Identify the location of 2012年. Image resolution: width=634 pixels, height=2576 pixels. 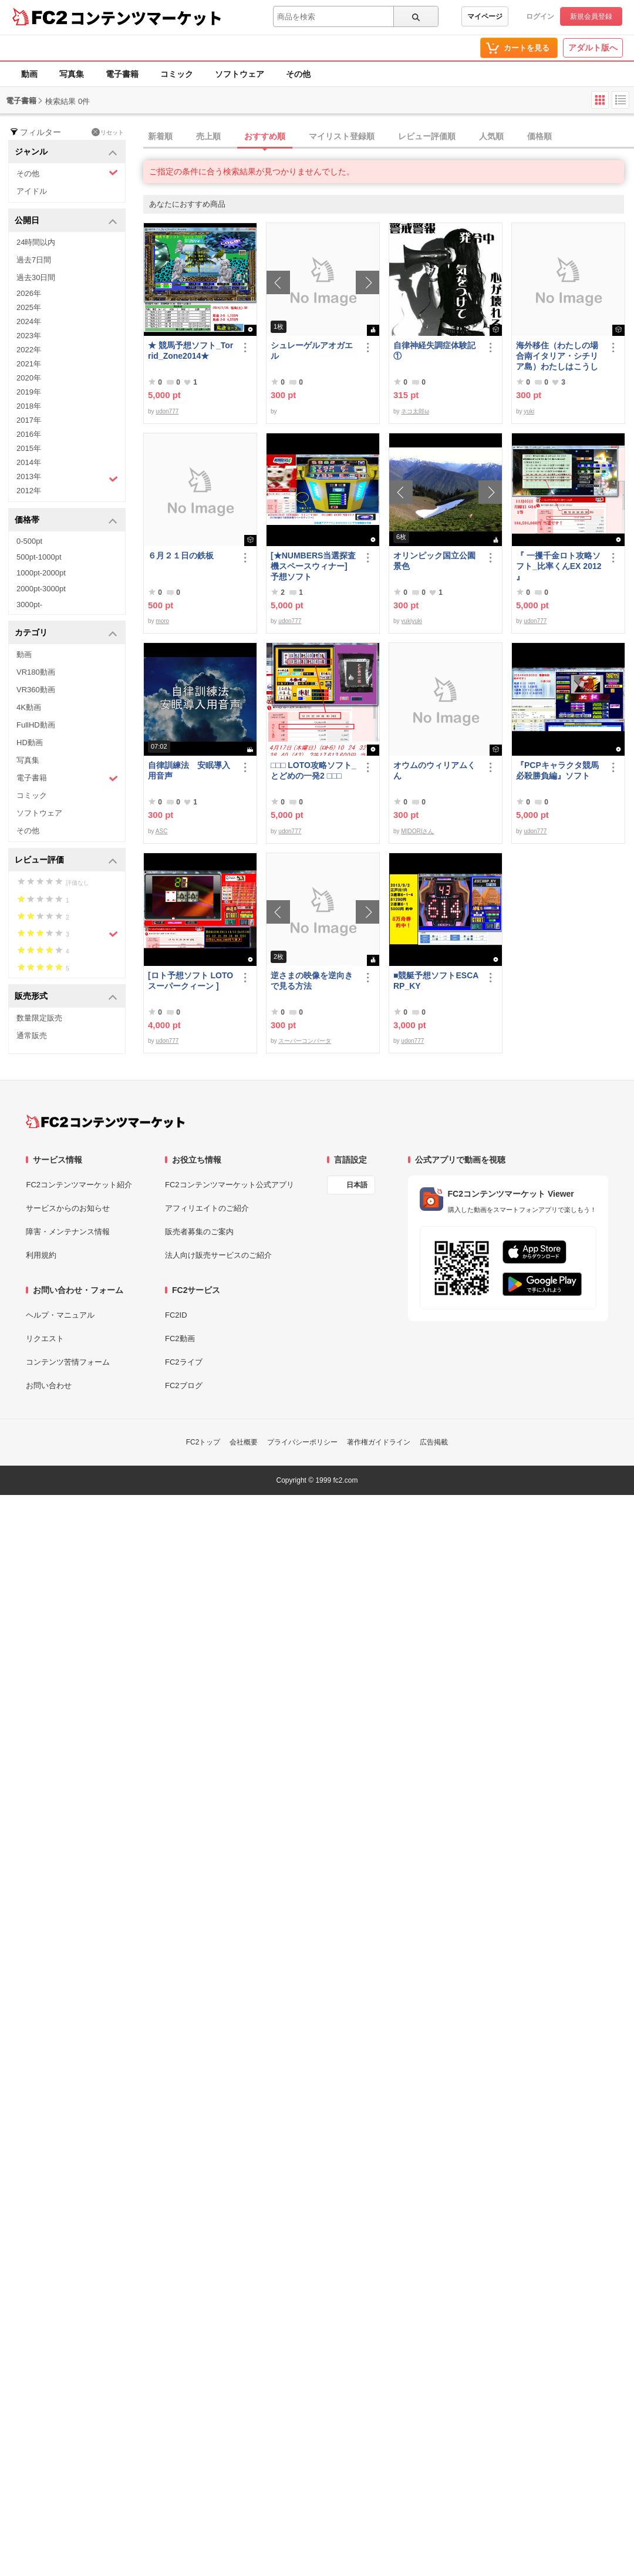
(28, 490).